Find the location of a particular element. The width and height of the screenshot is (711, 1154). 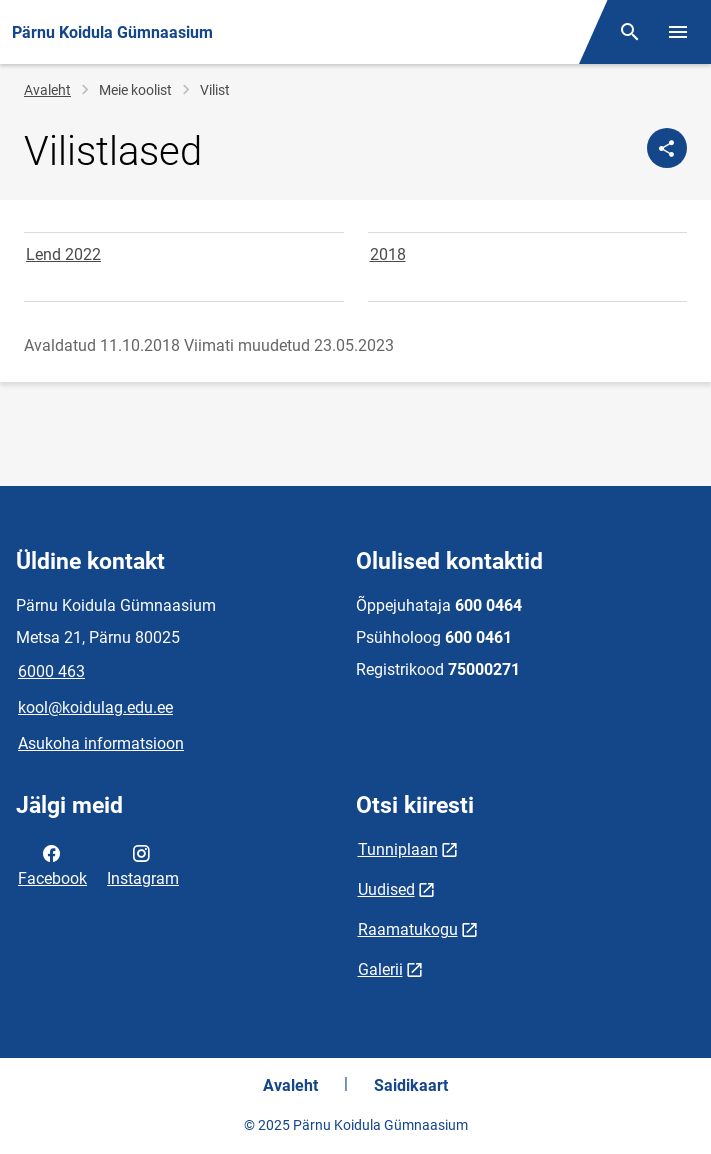

Saidikaart is located at coordinates (411, 1085).